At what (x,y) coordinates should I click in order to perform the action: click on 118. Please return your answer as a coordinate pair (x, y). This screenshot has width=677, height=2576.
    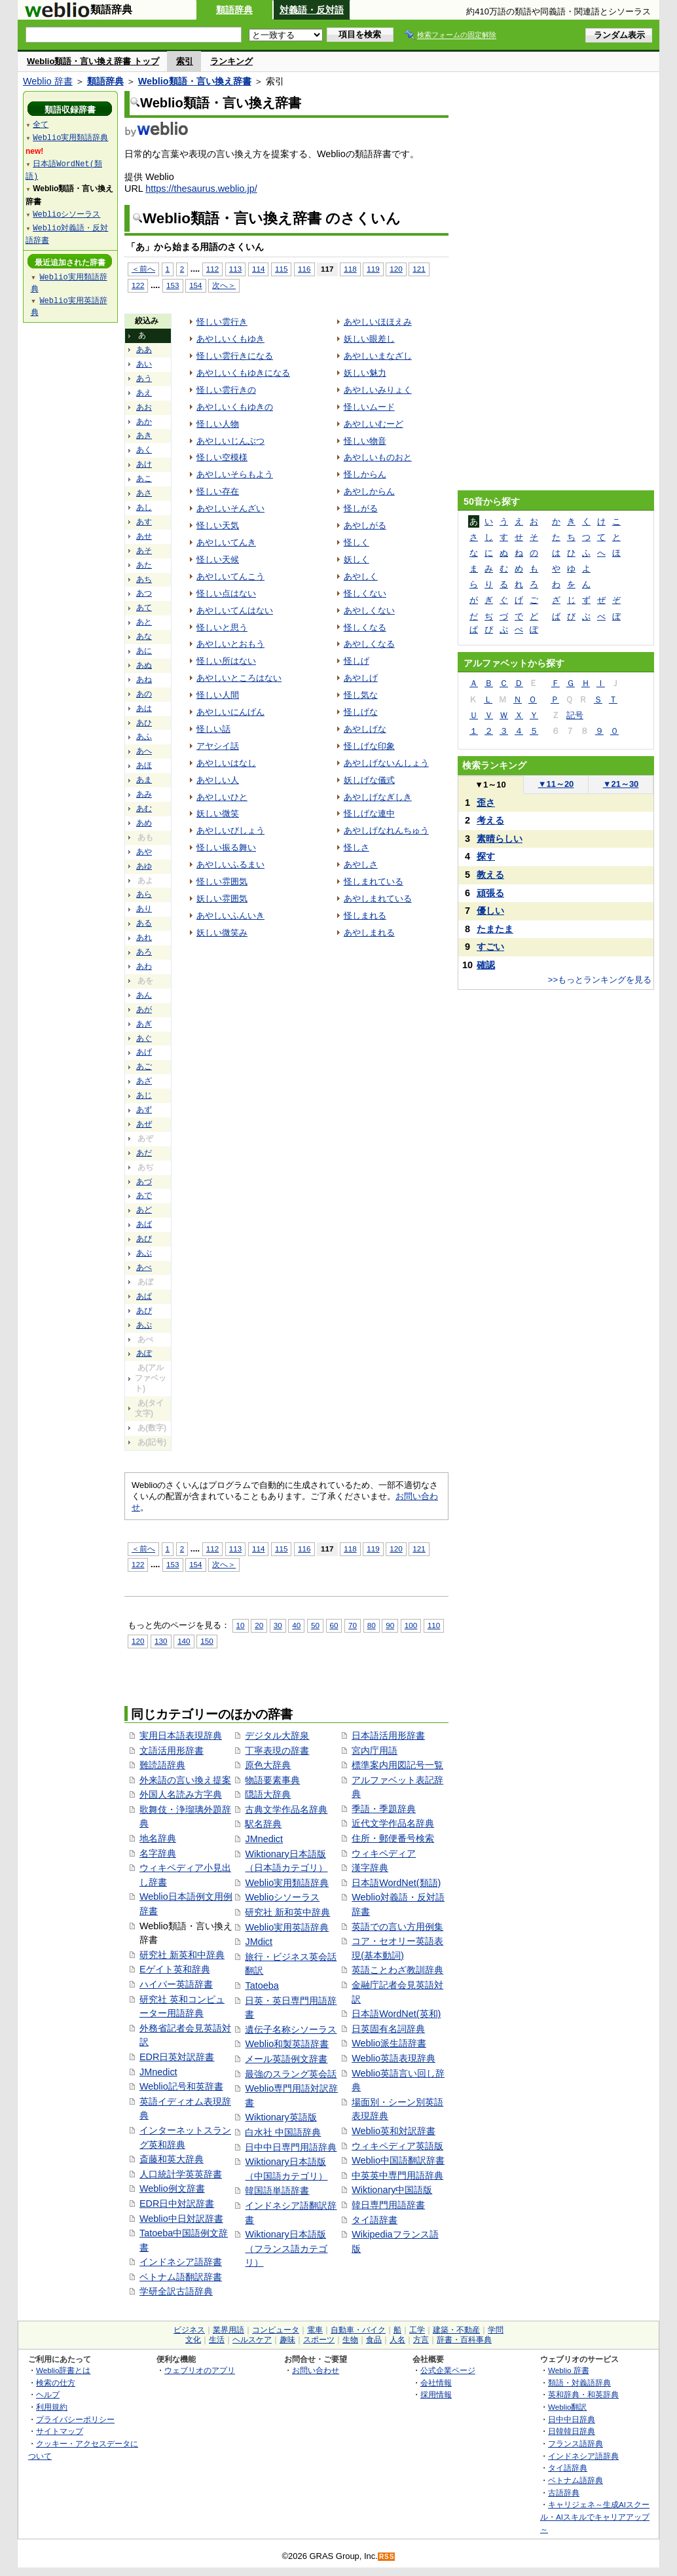
    Looking at the image, I should click on (350, 268).